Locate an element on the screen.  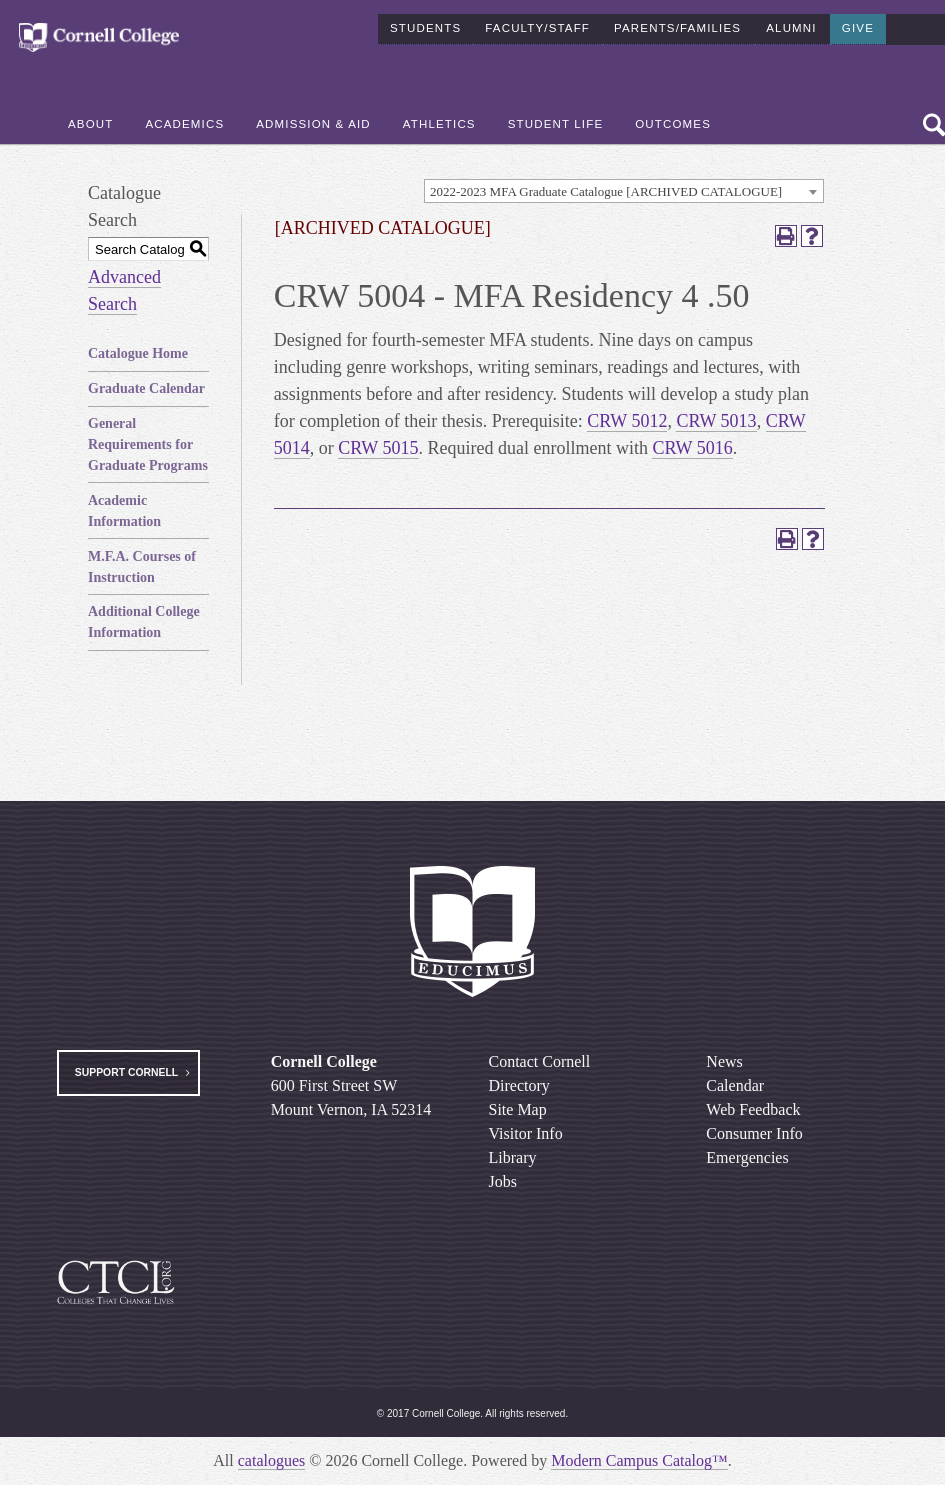
Support Cornell is located at coordinates (126, 1072).